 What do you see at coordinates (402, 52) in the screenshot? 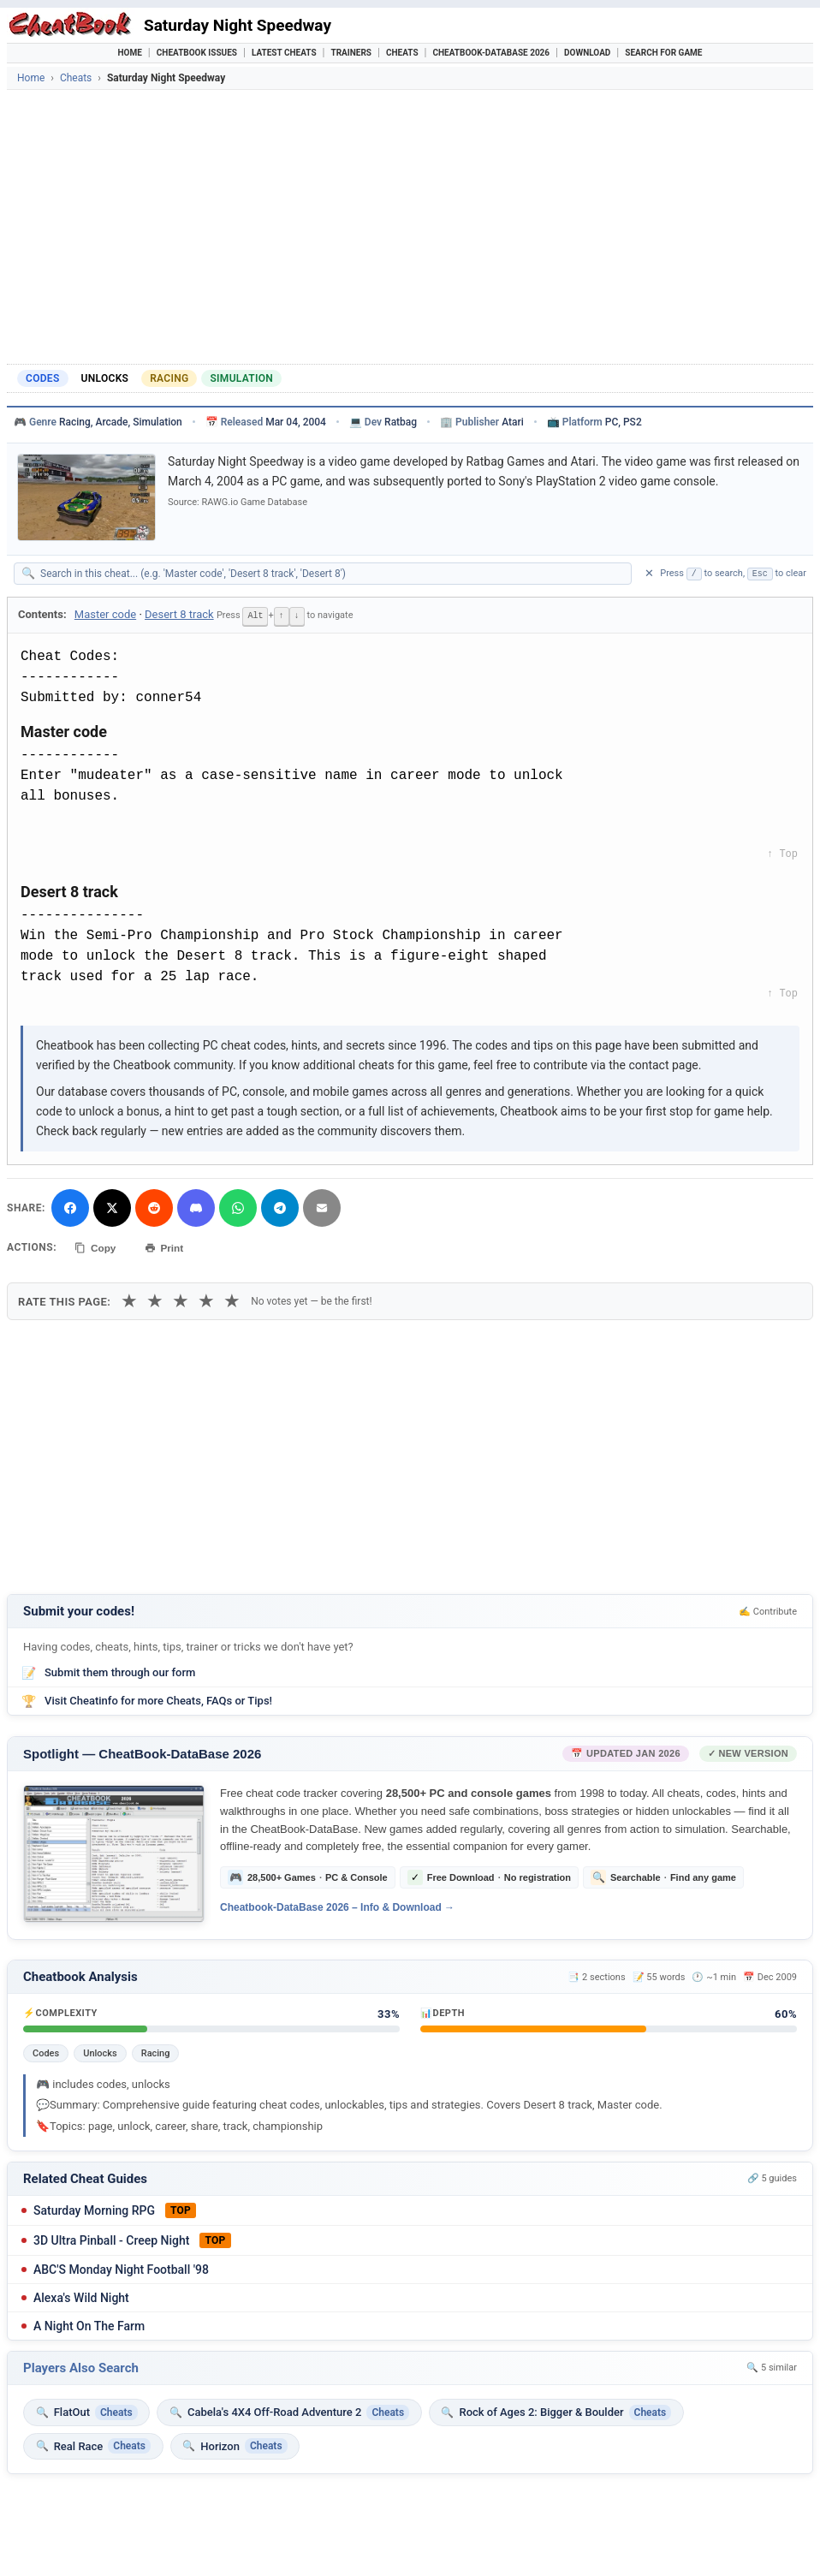
I see `Cheats` at bounding box center [402, 52].